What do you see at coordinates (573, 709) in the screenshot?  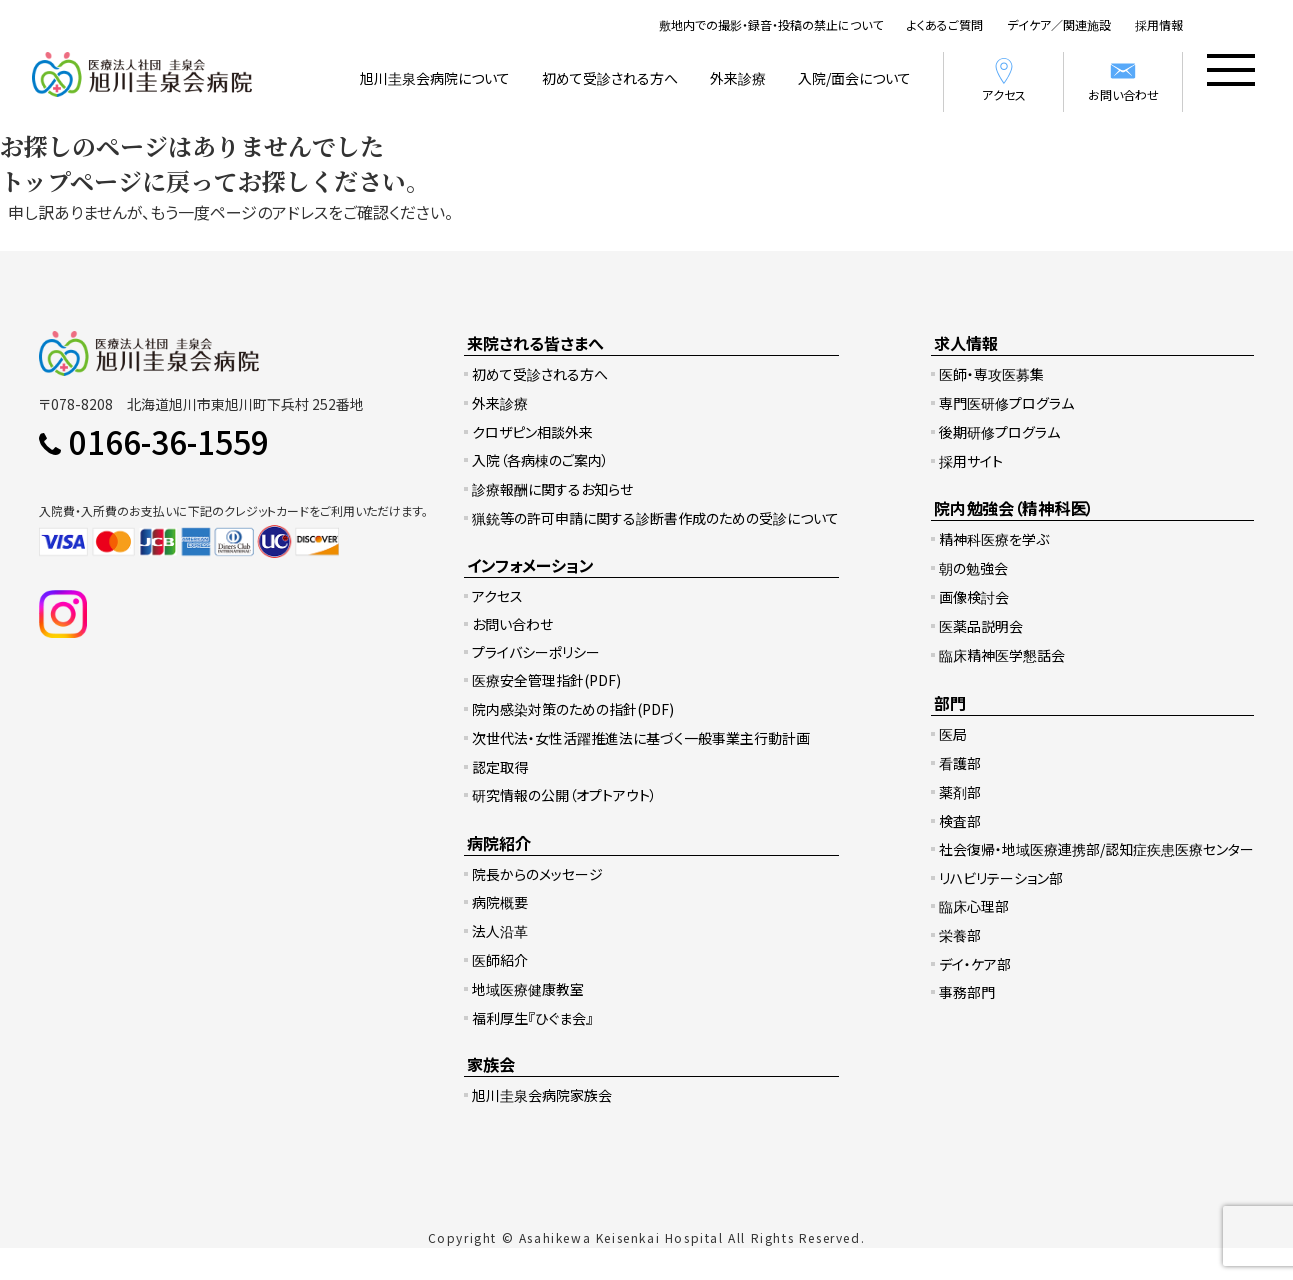 I see `院内感染対策のための指針(PDF)` at bounding box center [573, 709].